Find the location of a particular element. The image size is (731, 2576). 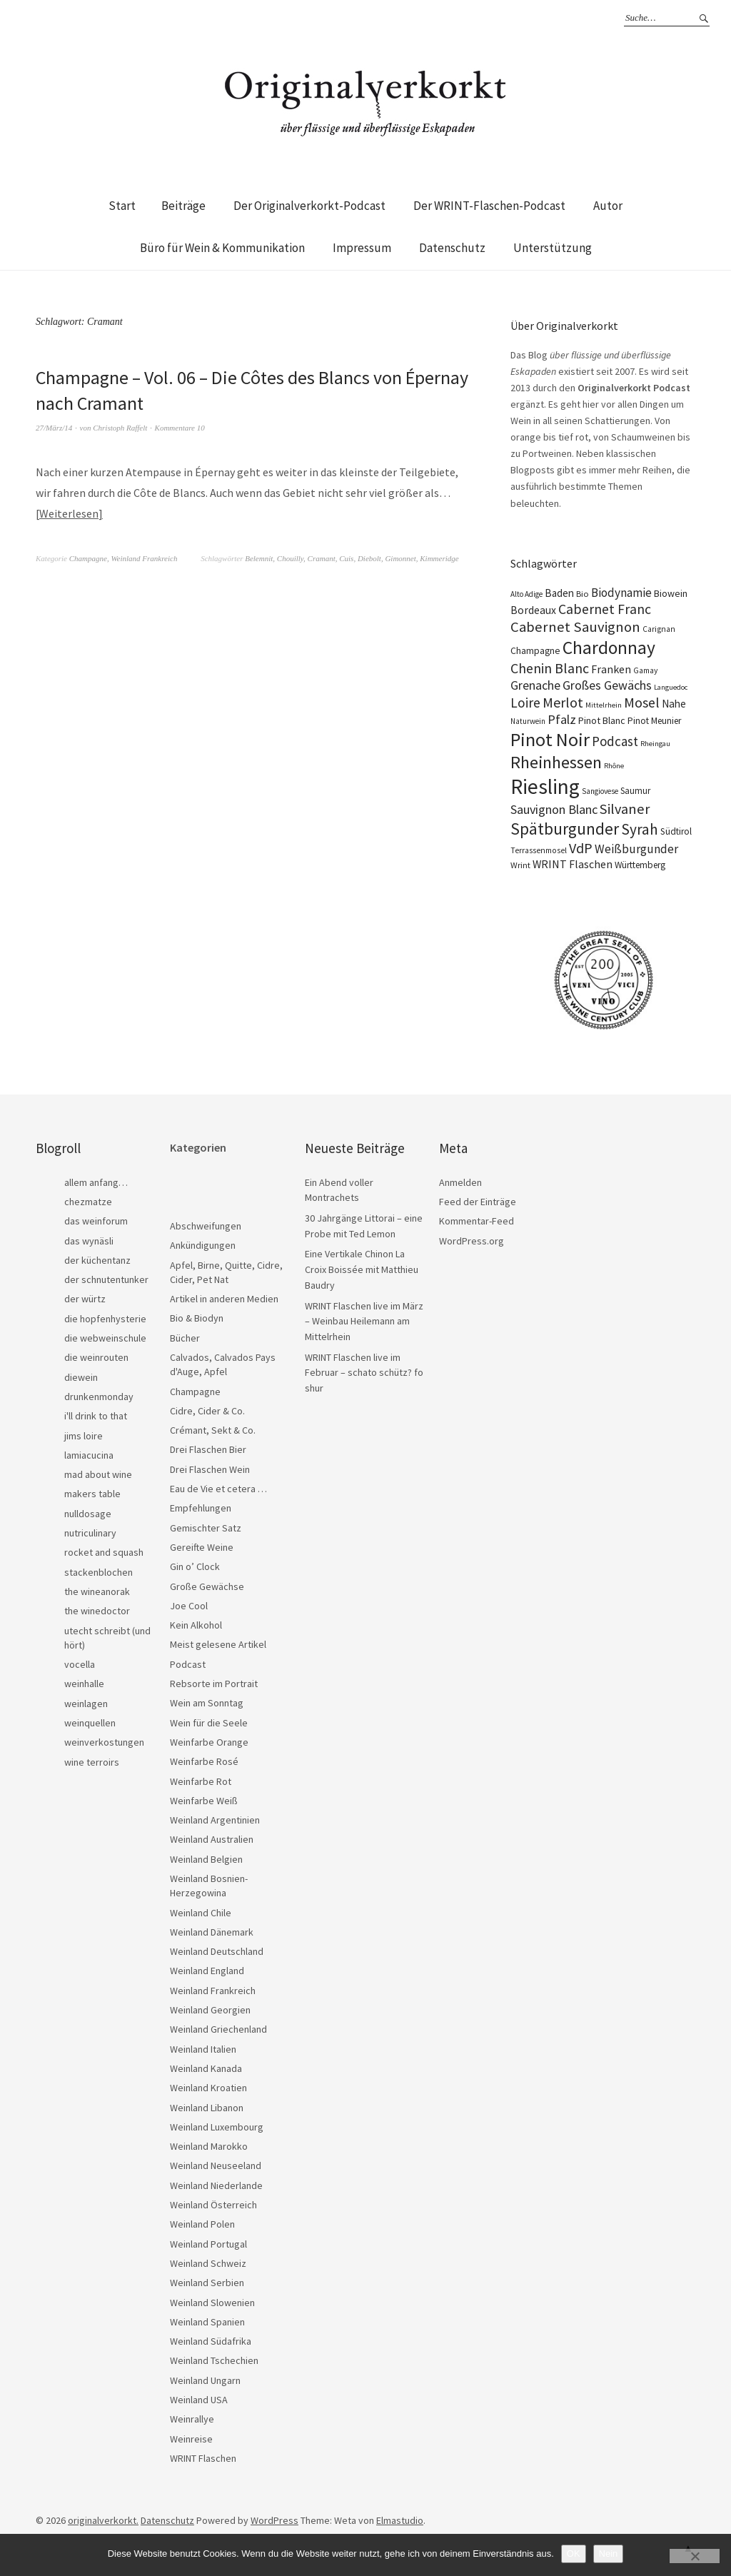

lamiacucina is located at coordinates (89, 1455).